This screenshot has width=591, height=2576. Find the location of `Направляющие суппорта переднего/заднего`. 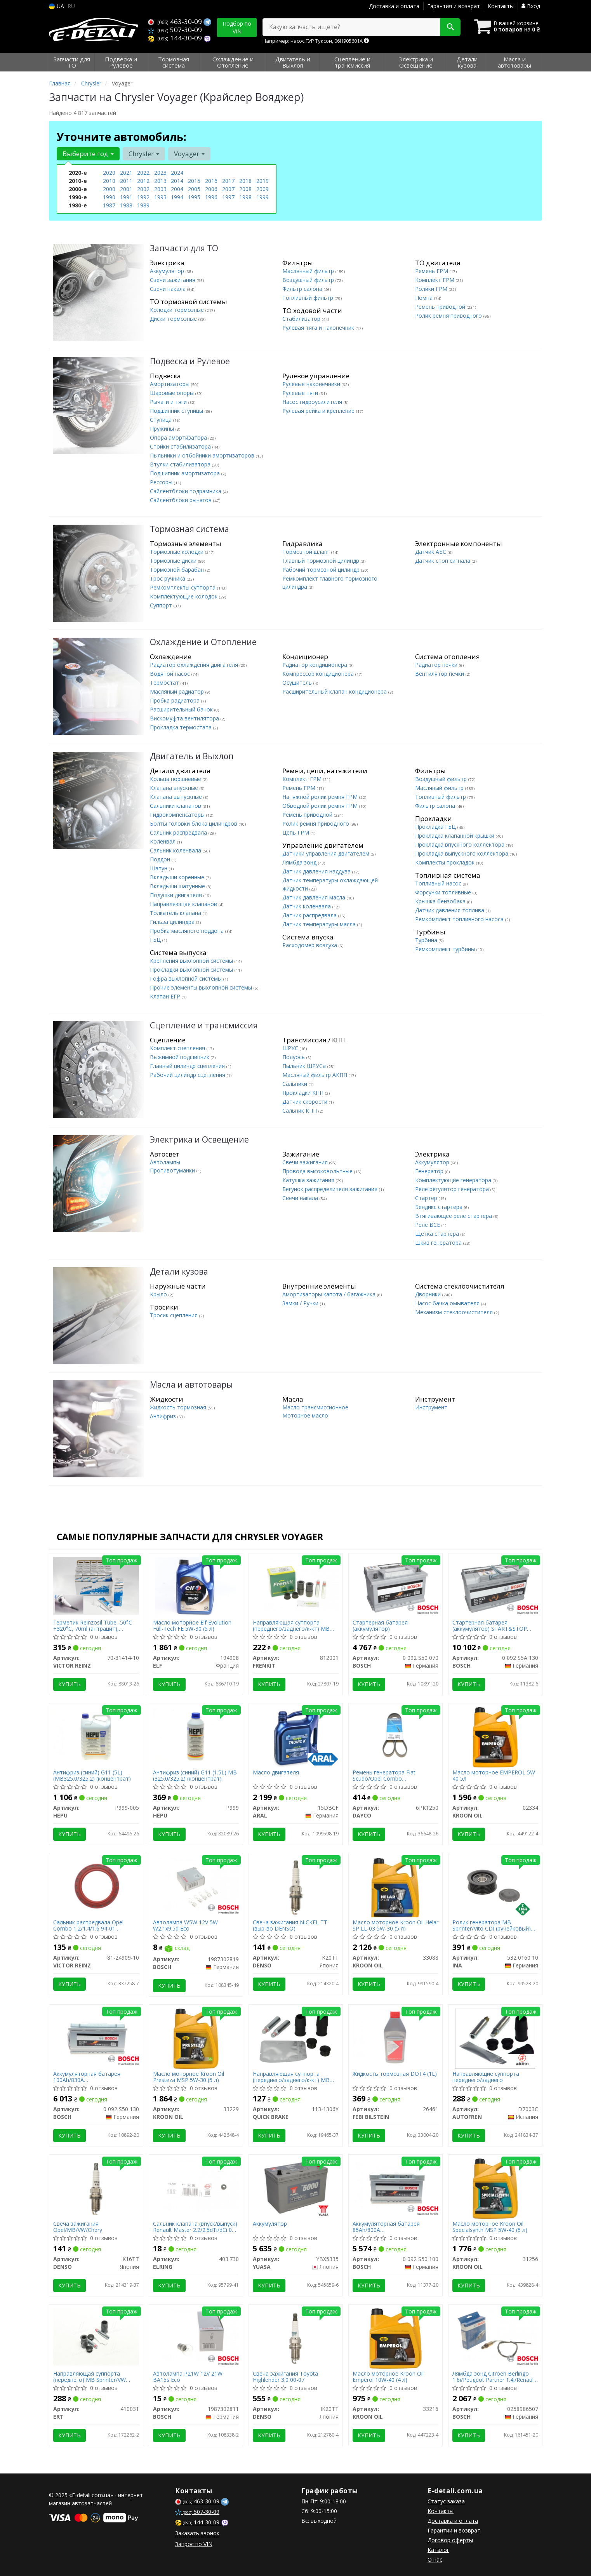

Направляющие суппорта переднего/заднего is located at coordinates (485, 2077).